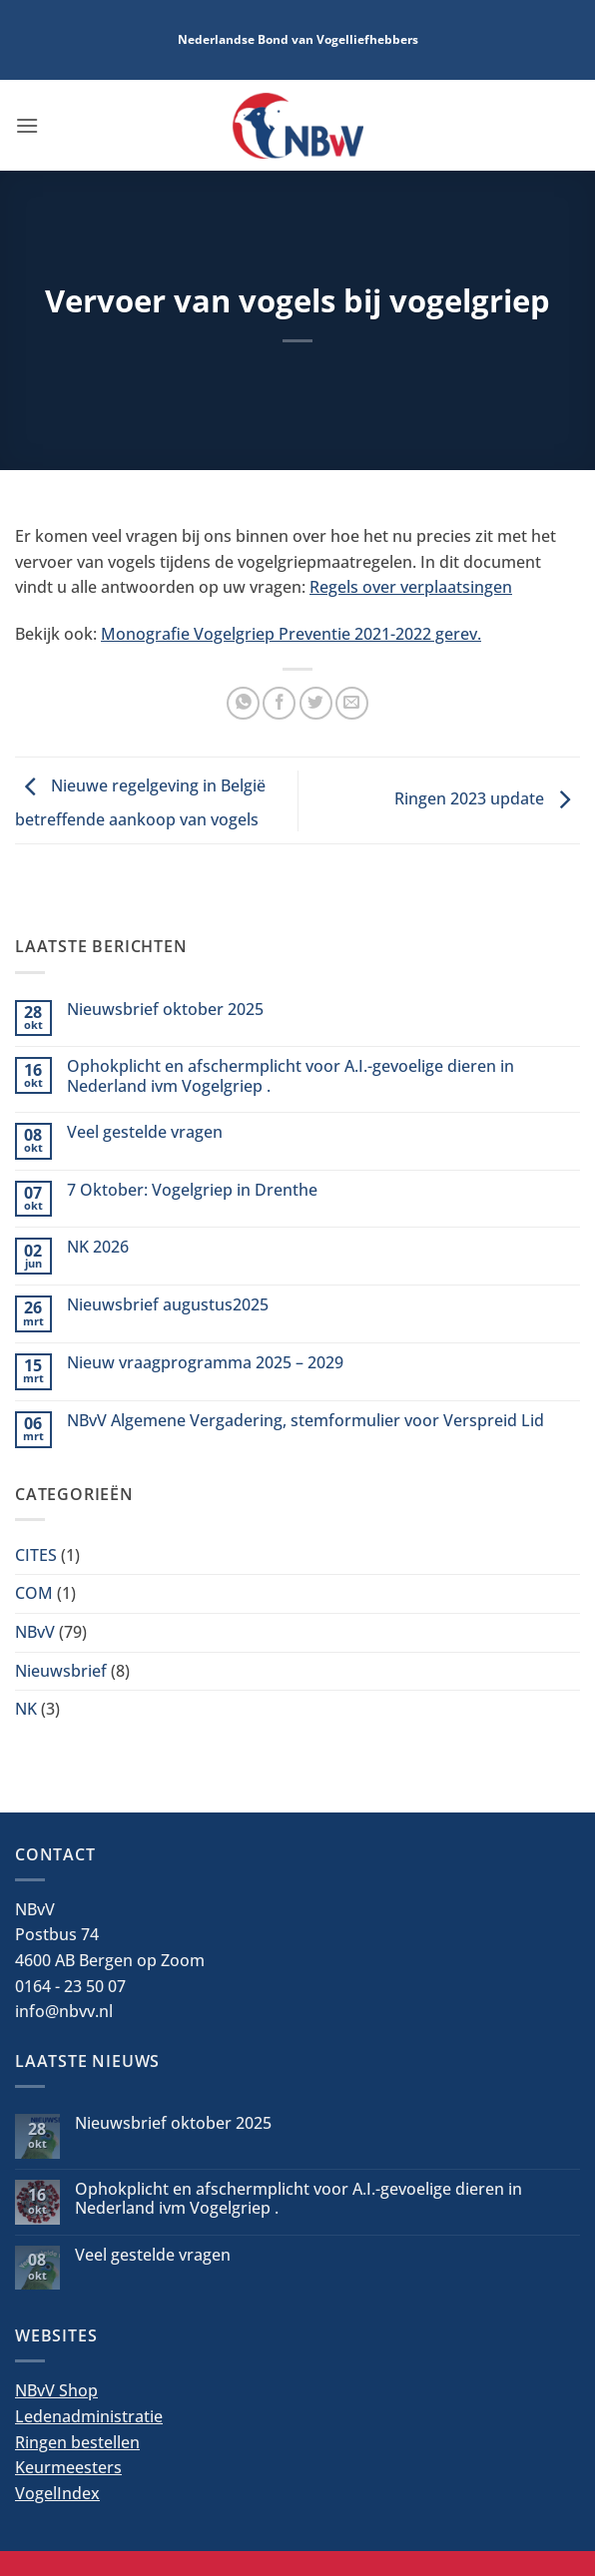  I want to click on Veel gestelde vragen, so click(145, 1132).